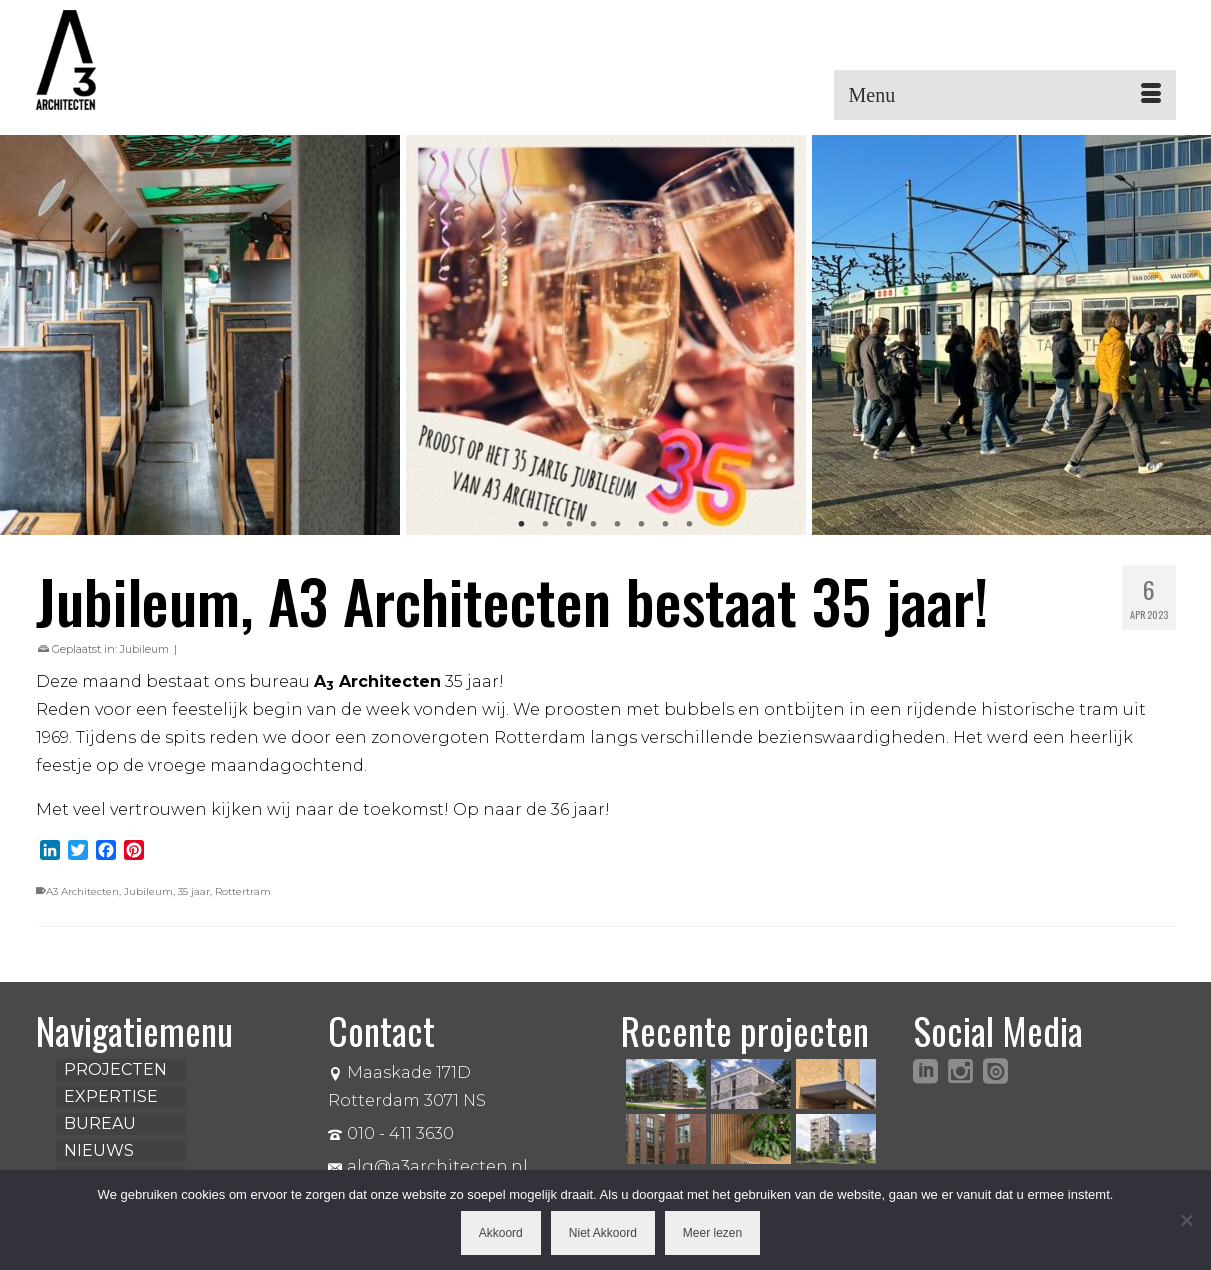  What do you see at coordinates (603, 1233) in the screenshot?
I see `Niet Akkoord` at bounding box center [603, 1233].